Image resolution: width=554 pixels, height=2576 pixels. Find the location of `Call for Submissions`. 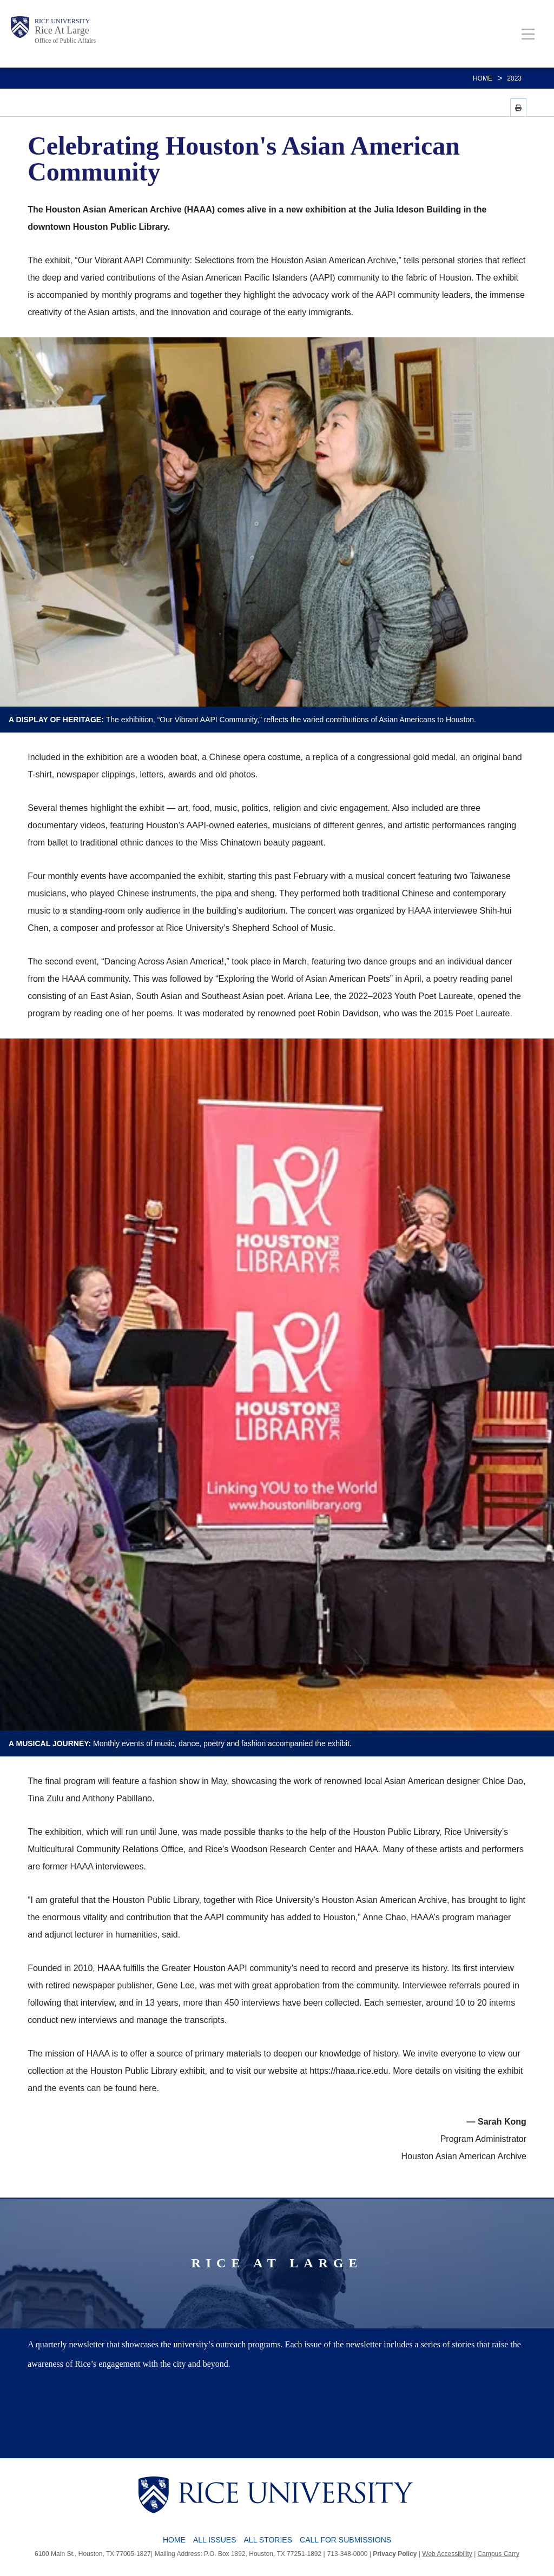

Call for Submissions is located at coordinates (345, 2539).